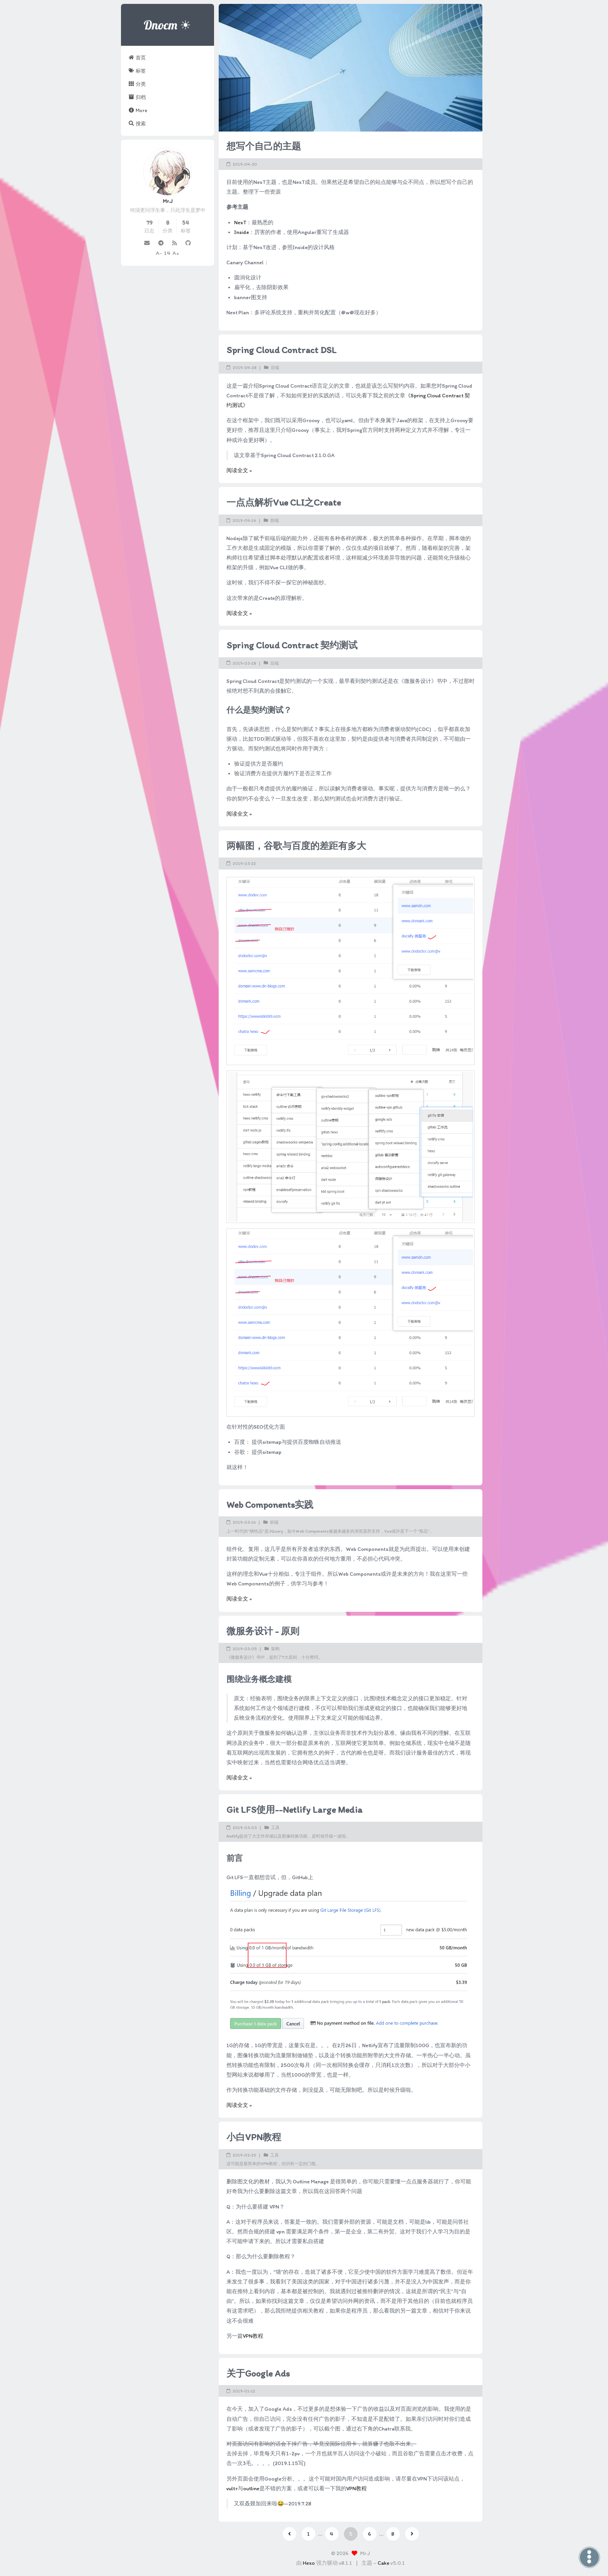  What do you see at coordinates (137, 57) in the screenshot?
I see `首页` at bounding box center [137, 57].